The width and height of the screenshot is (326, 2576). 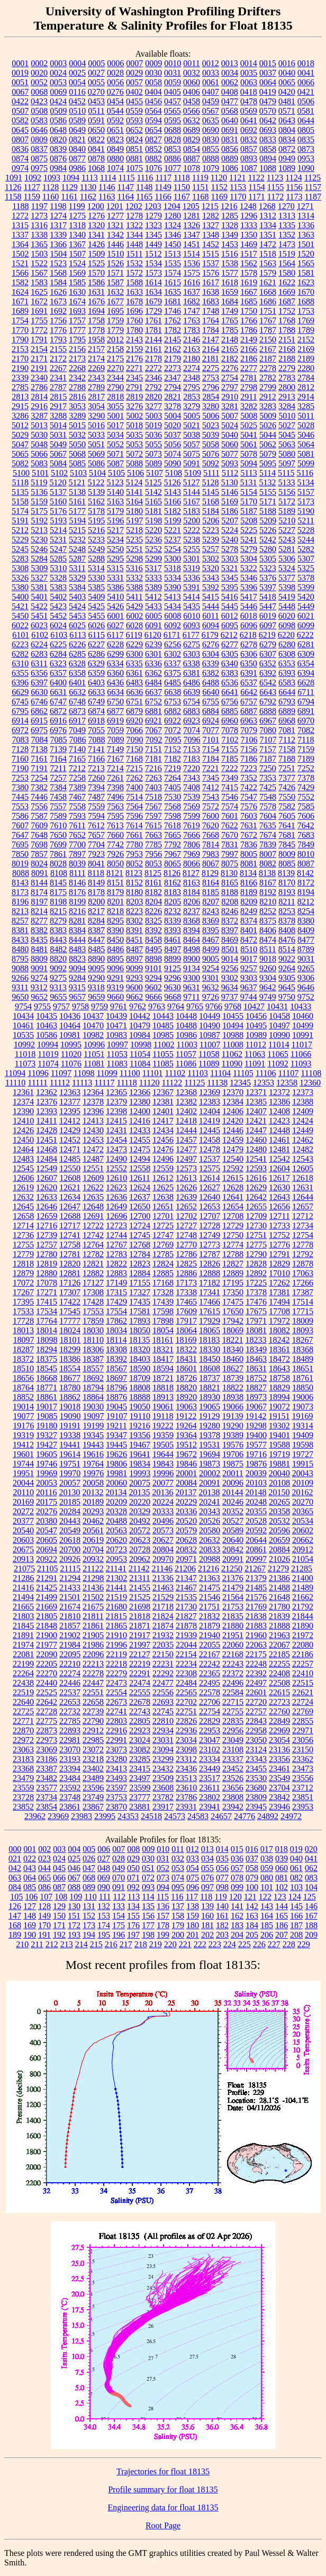 I want to click on 1090, so click(x=305, y=168).